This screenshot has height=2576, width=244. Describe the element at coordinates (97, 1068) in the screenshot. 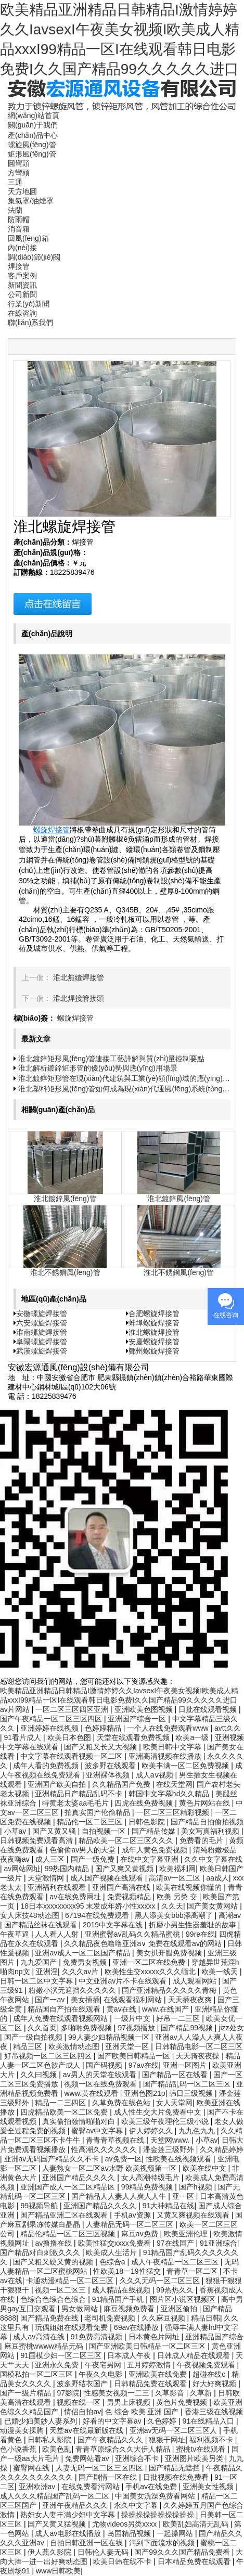

I see `淮北解析鍍鋅矩形管的優(yōu)勢與應(yīng)用場景` at that location.